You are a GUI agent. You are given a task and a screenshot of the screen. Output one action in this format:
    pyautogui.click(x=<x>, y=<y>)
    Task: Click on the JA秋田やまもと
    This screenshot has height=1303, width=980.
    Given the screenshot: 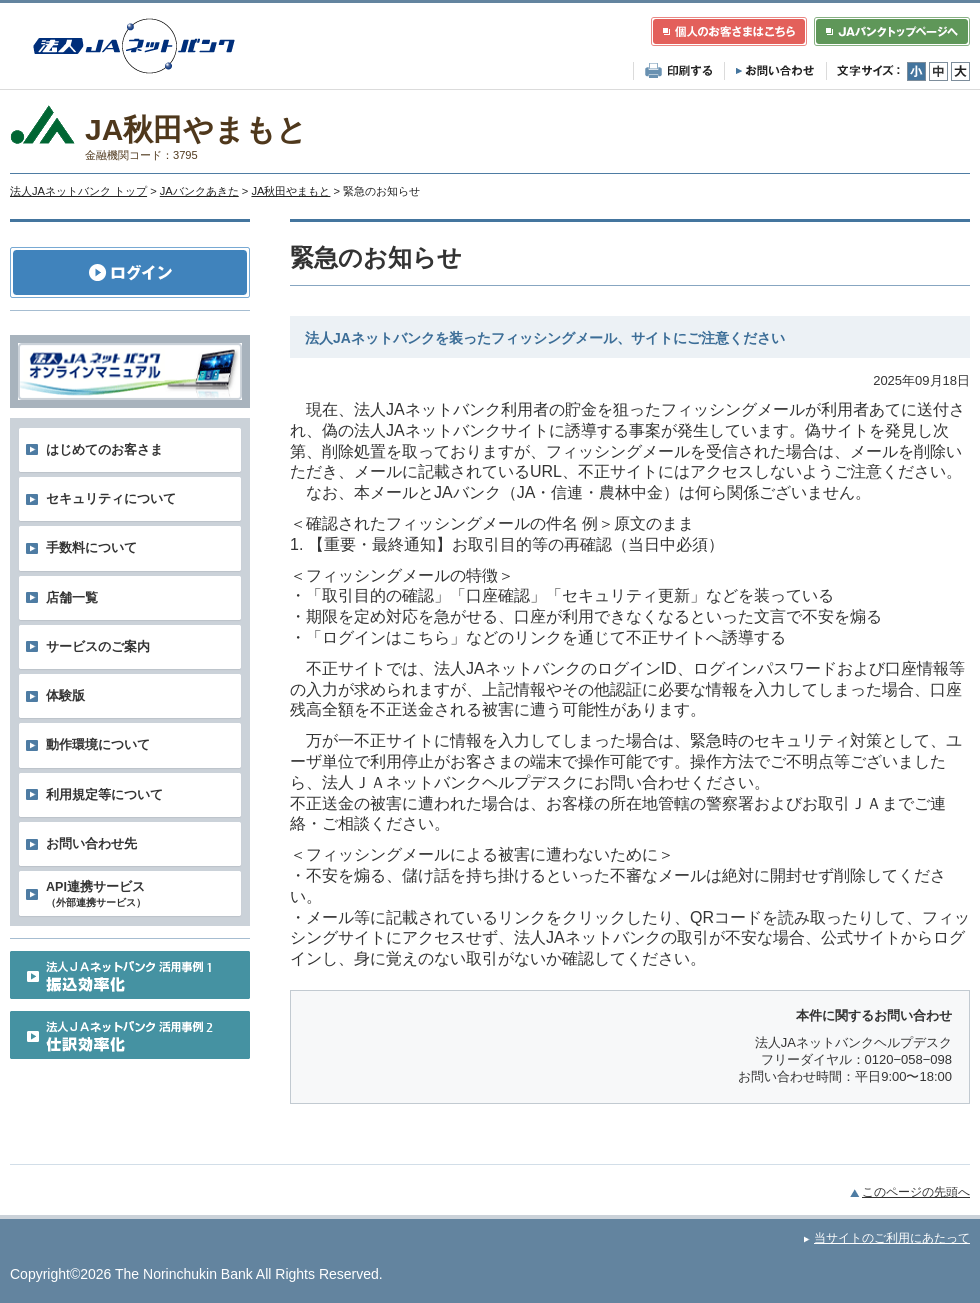 What is the action you would take?
    pyautogui.click(x=290, y=191)
    